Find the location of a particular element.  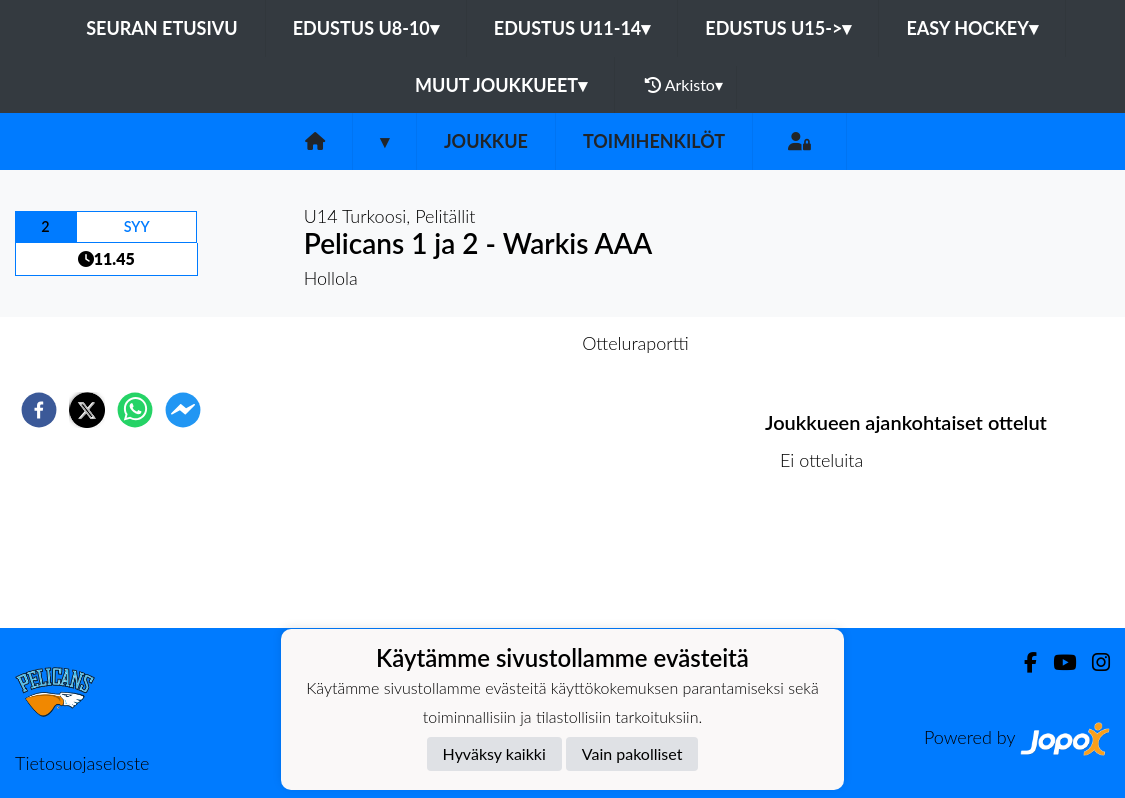

EASY HOCKEY is located at coordinates (971, 28).